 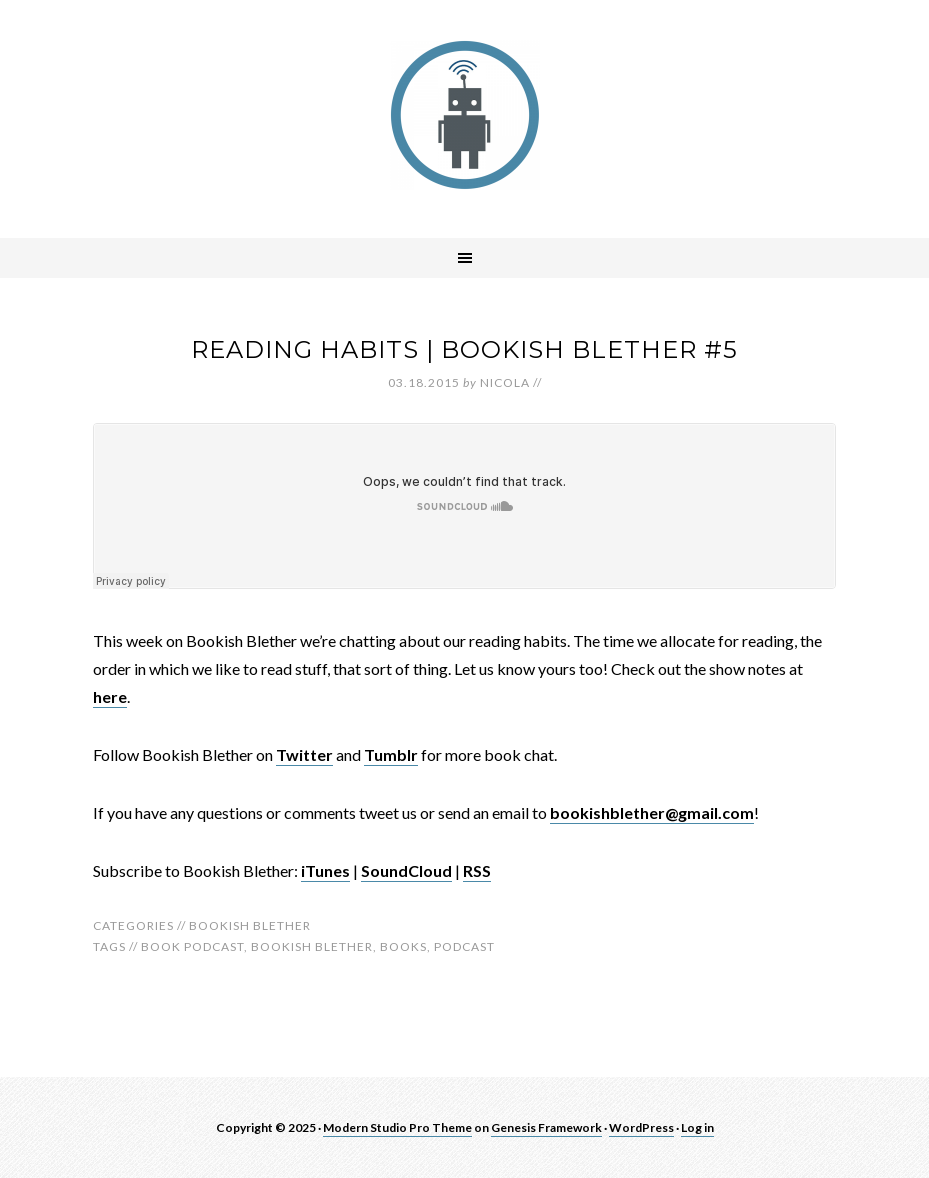 I want to click on here, so click(x=110, y=696).